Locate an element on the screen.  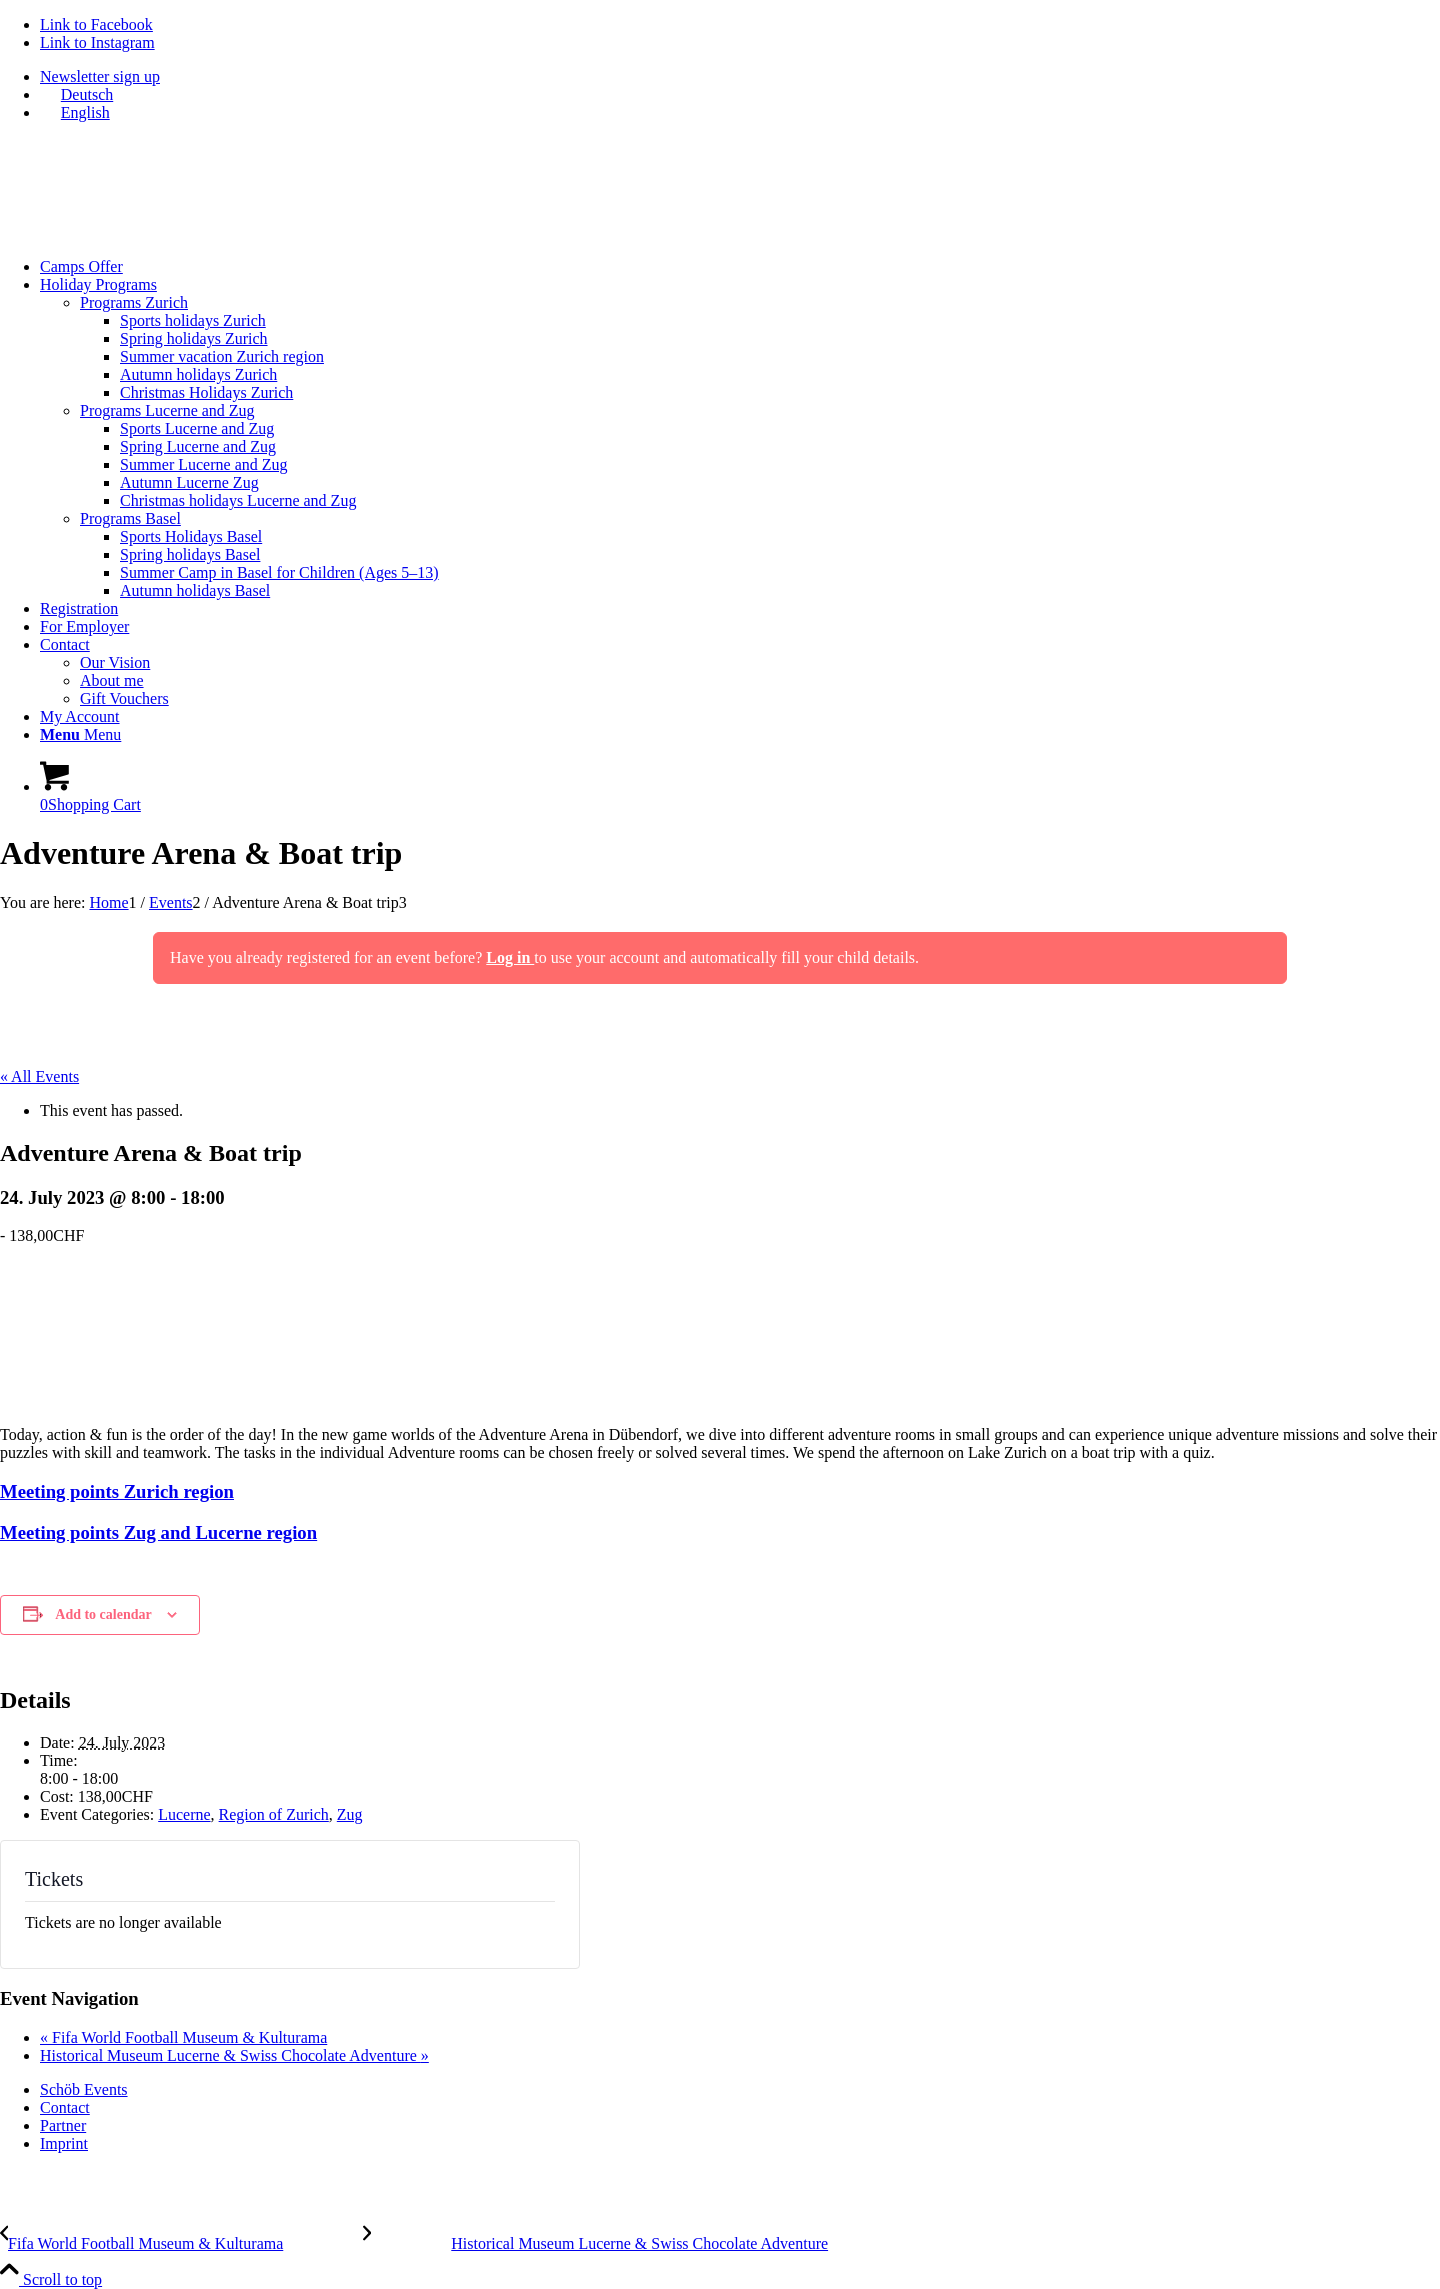
[menuitem] is located at coordinates (740, 77).